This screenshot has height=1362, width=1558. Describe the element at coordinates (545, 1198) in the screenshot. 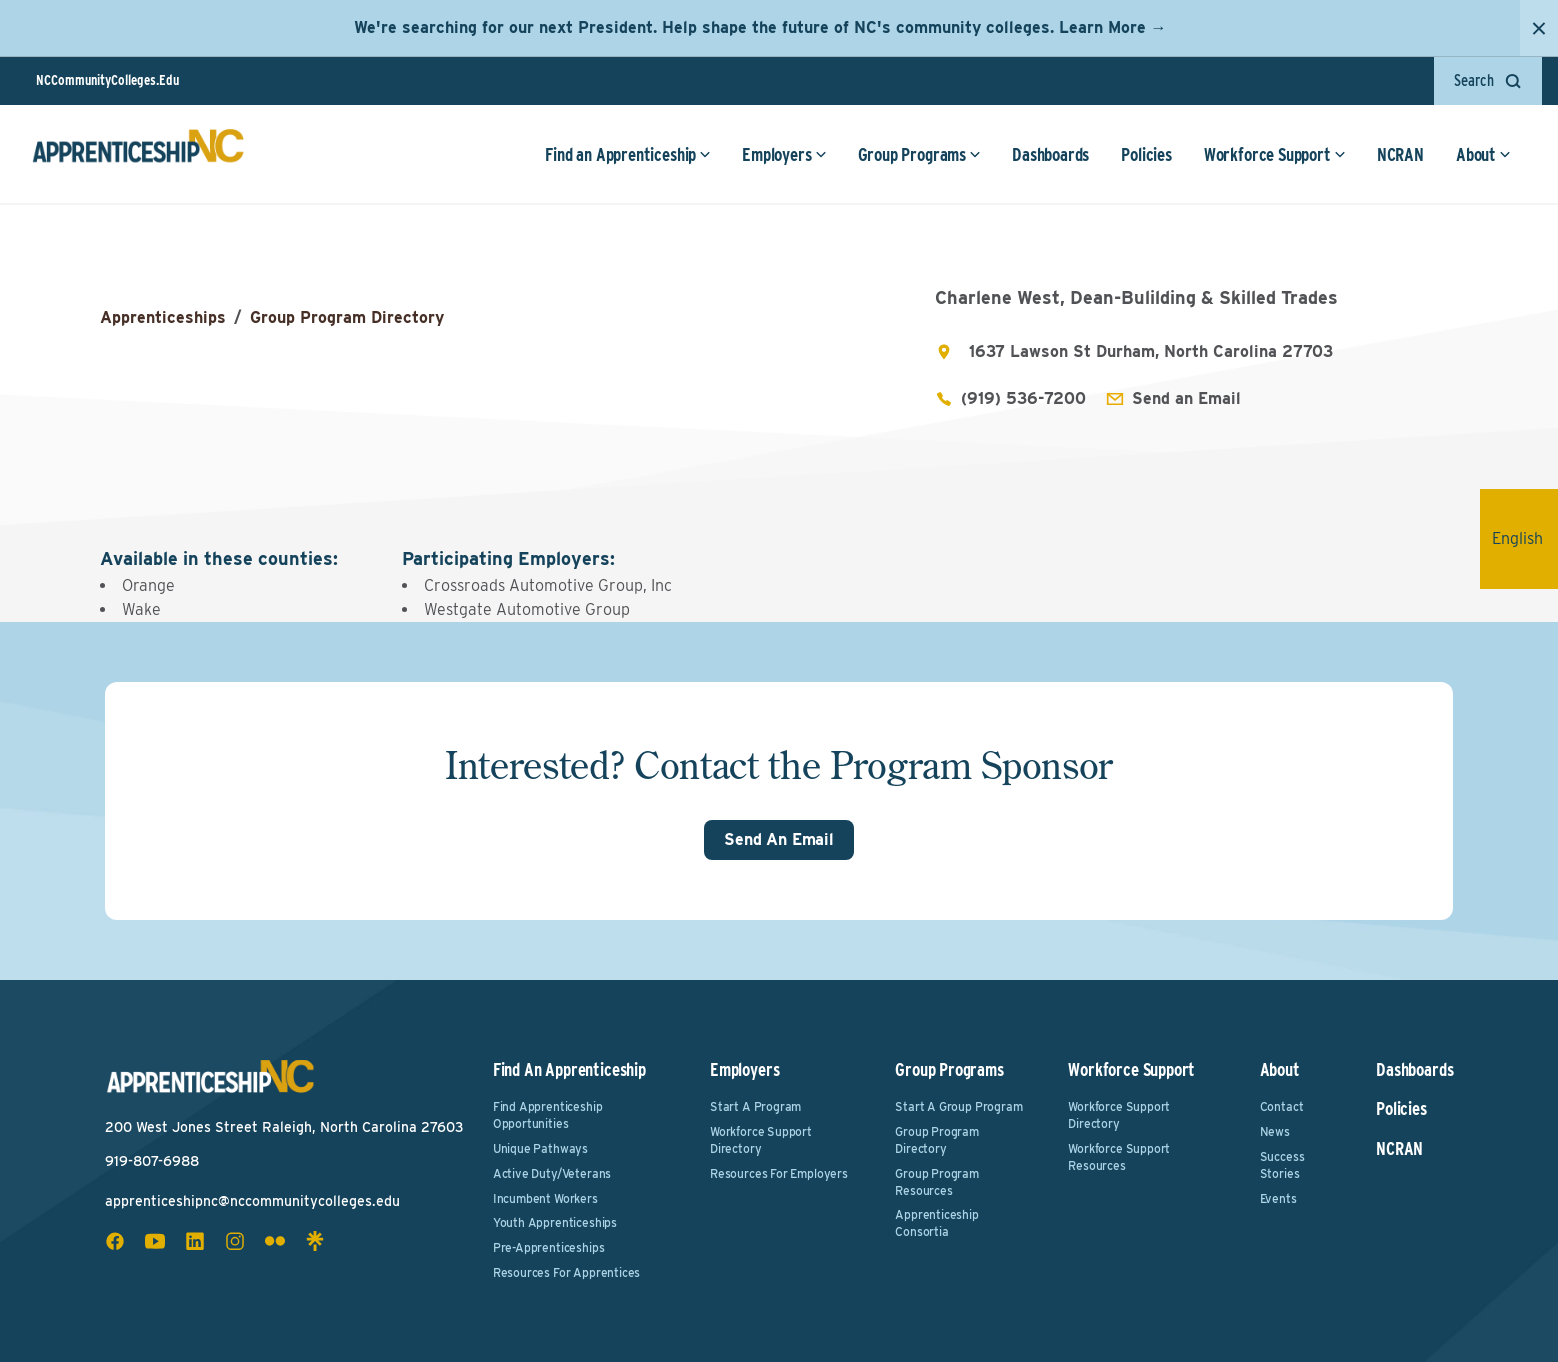

I see `Incumbent Workers` at that location.